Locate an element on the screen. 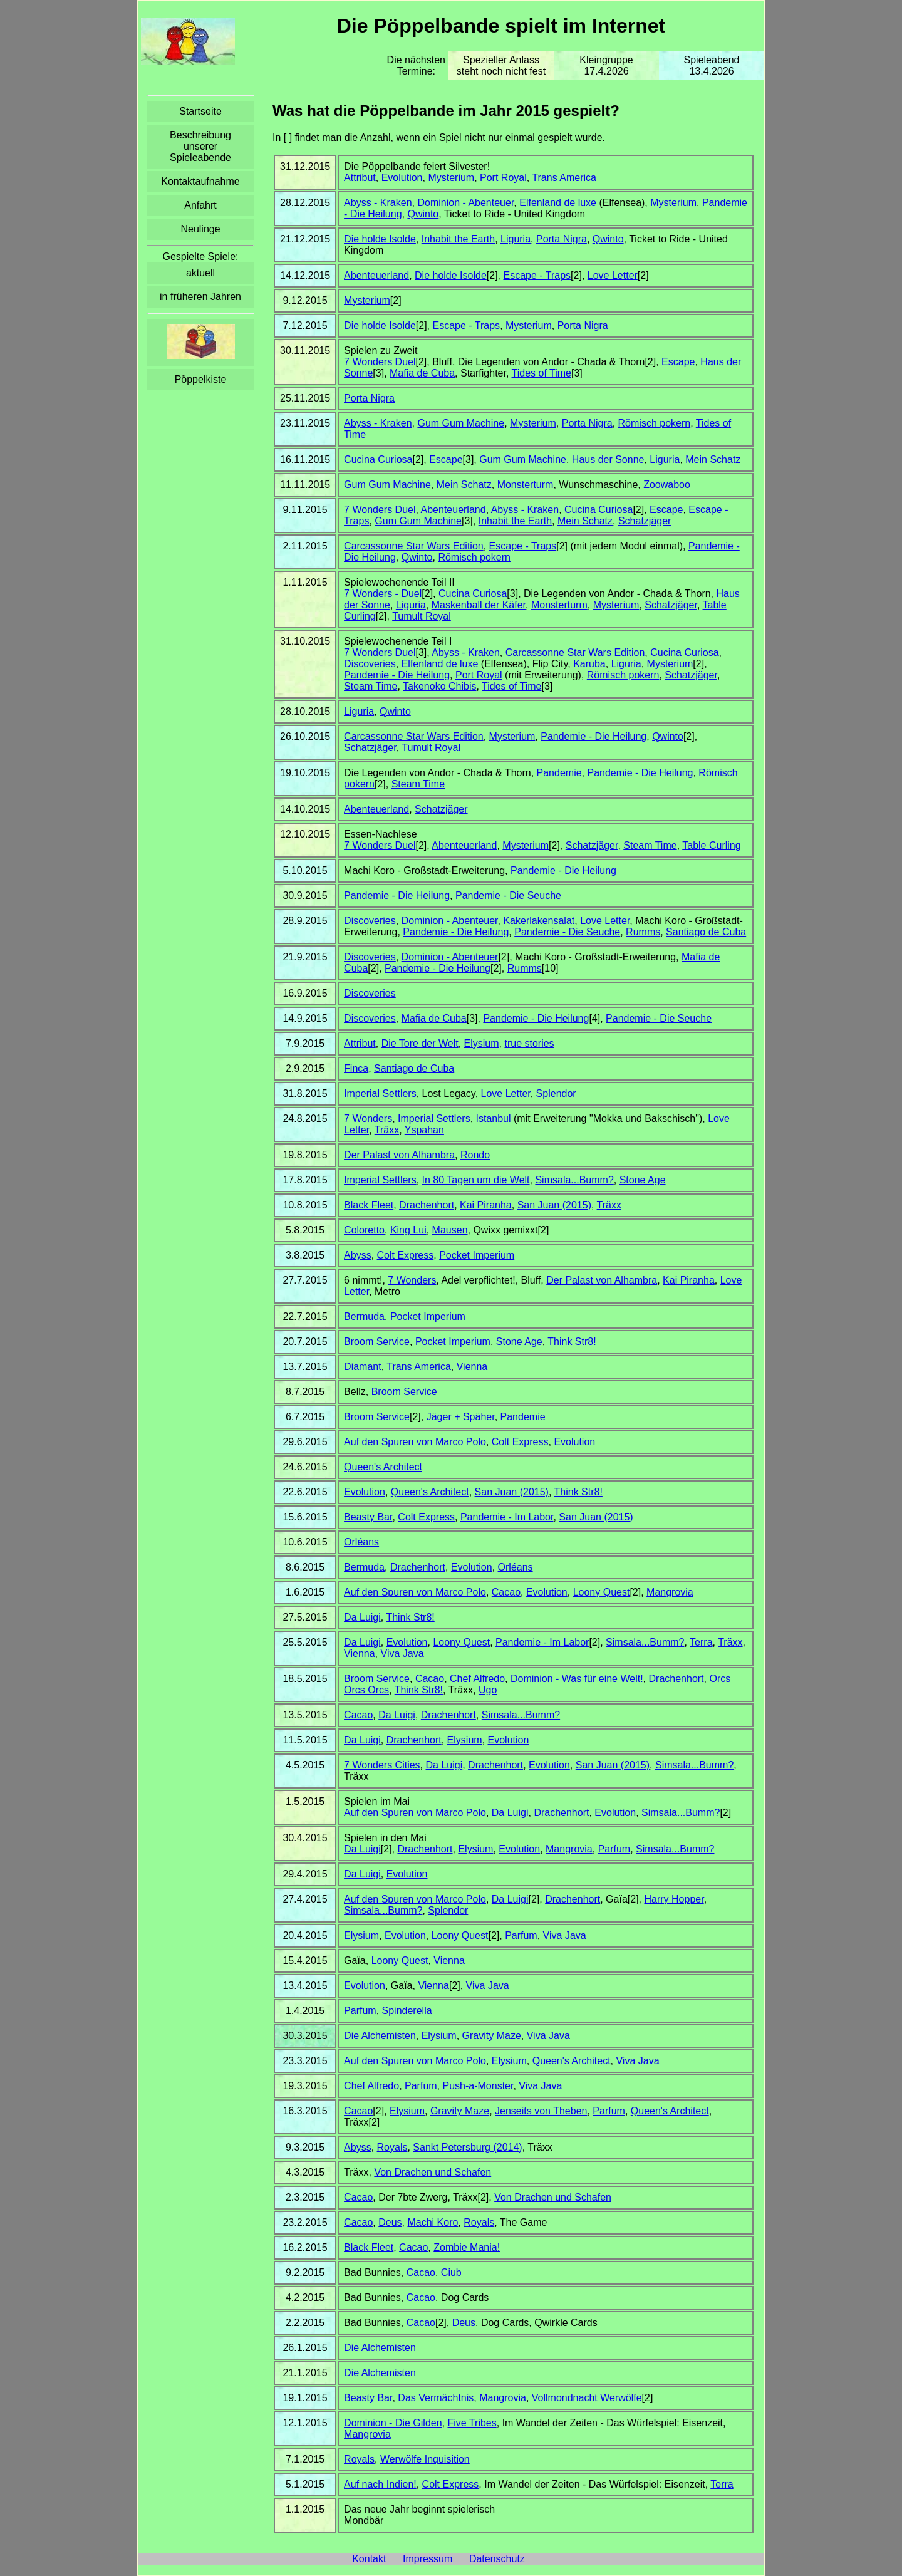 The width and height of the screenshot is (902, 2576). 7 Wonders - Duel is located at coordinates (383, 593).